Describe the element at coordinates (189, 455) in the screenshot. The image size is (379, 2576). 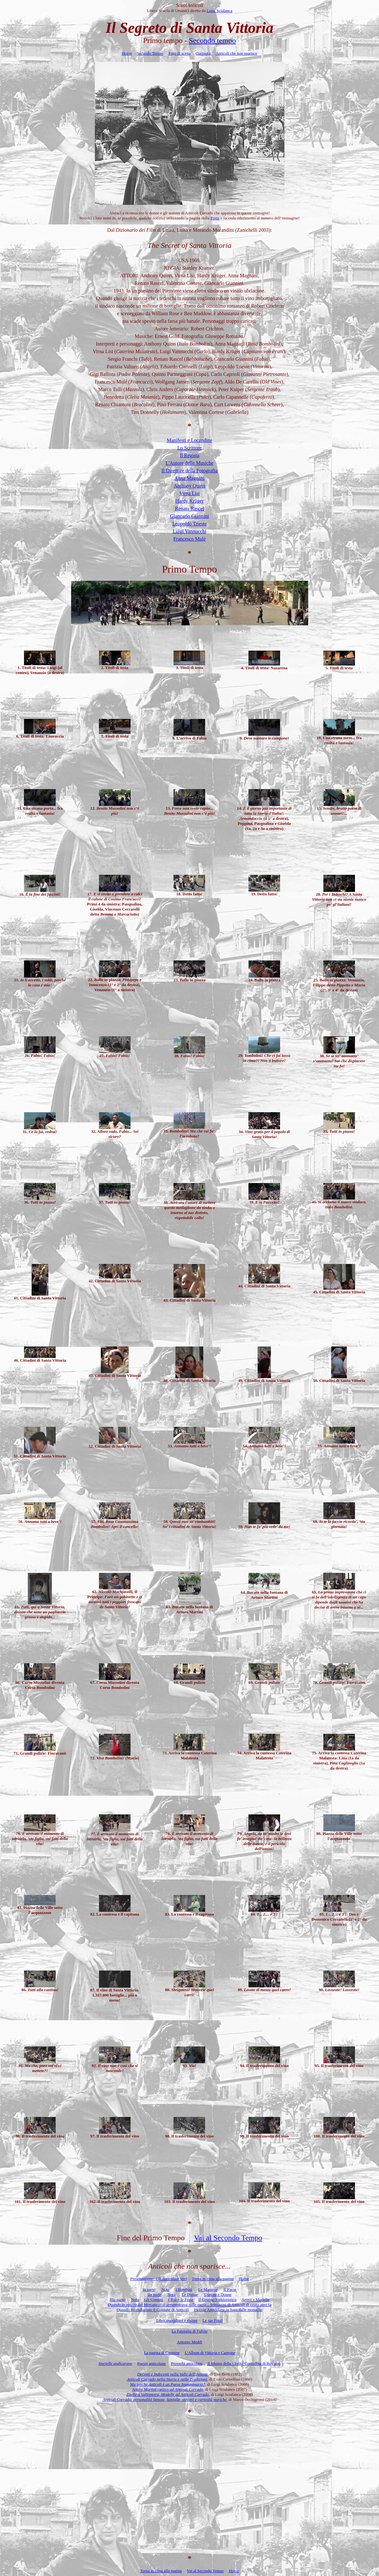
I see `Il Regista` at that location.